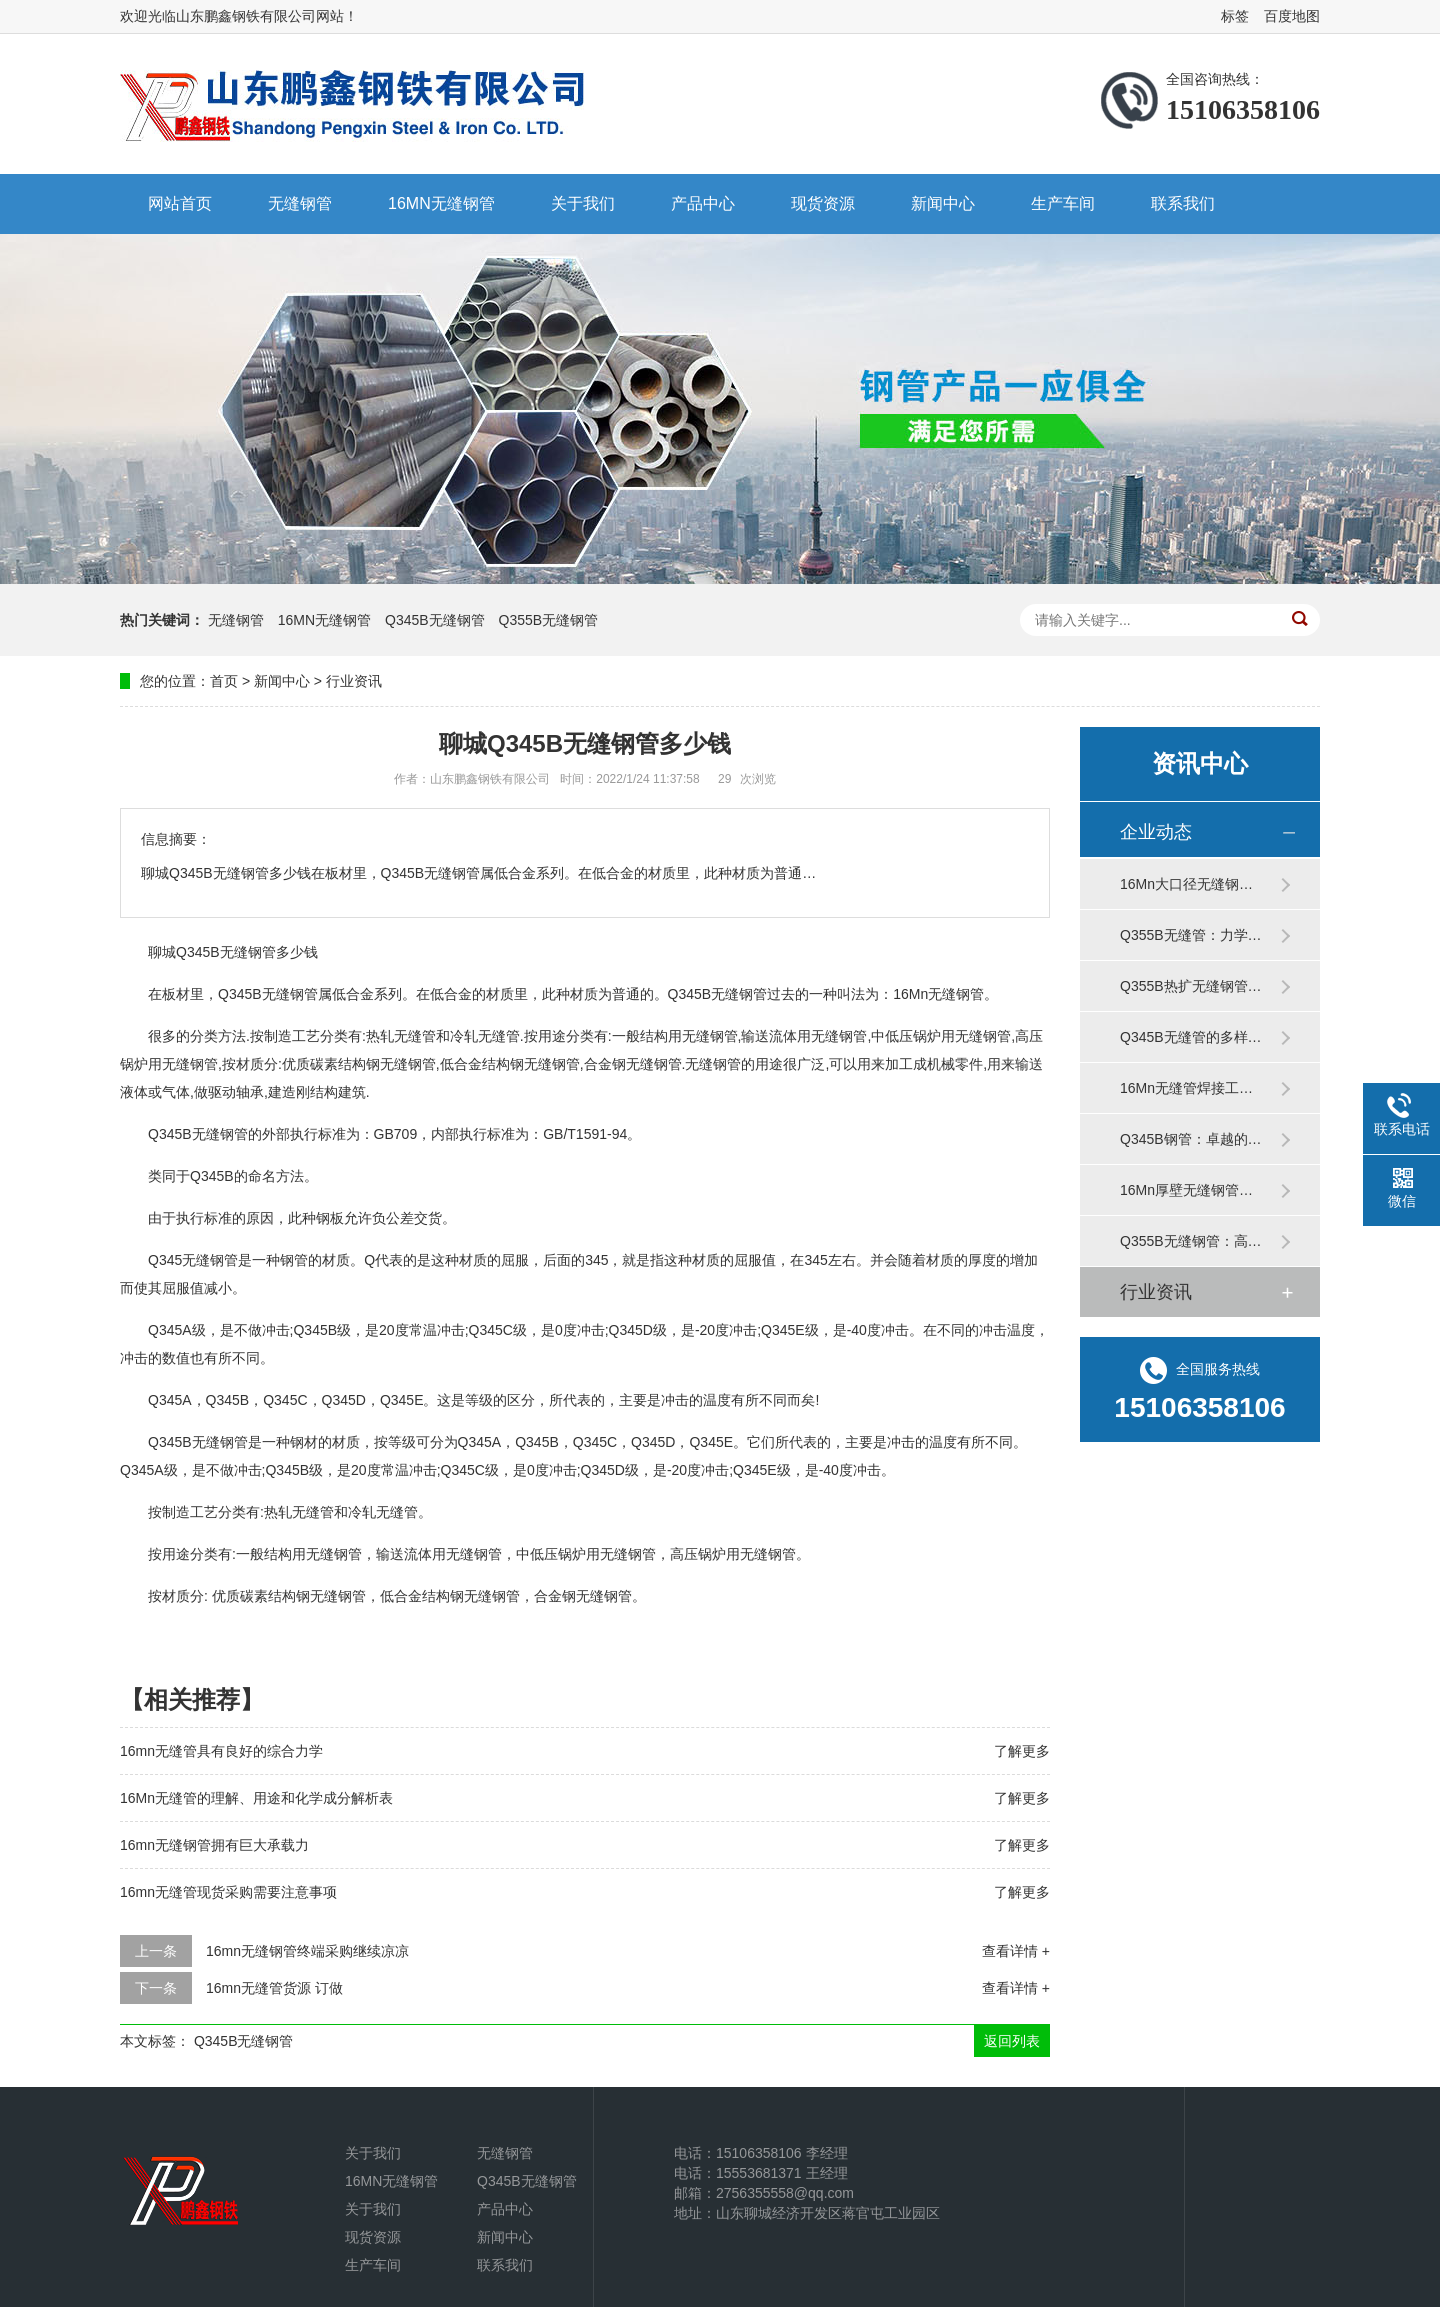 The width and height of the screenshot is (1440, 2307). What do you see at coordinates (549, 620) in the screenshot?
I see `Q355B无缝钢管` at bounding box center [549, 620].